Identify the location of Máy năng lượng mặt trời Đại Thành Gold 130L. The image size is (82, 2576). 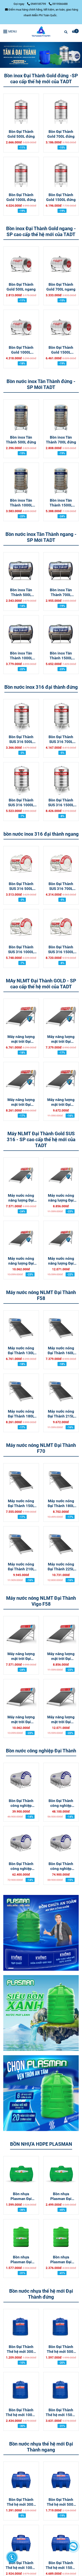
(21, 1039).